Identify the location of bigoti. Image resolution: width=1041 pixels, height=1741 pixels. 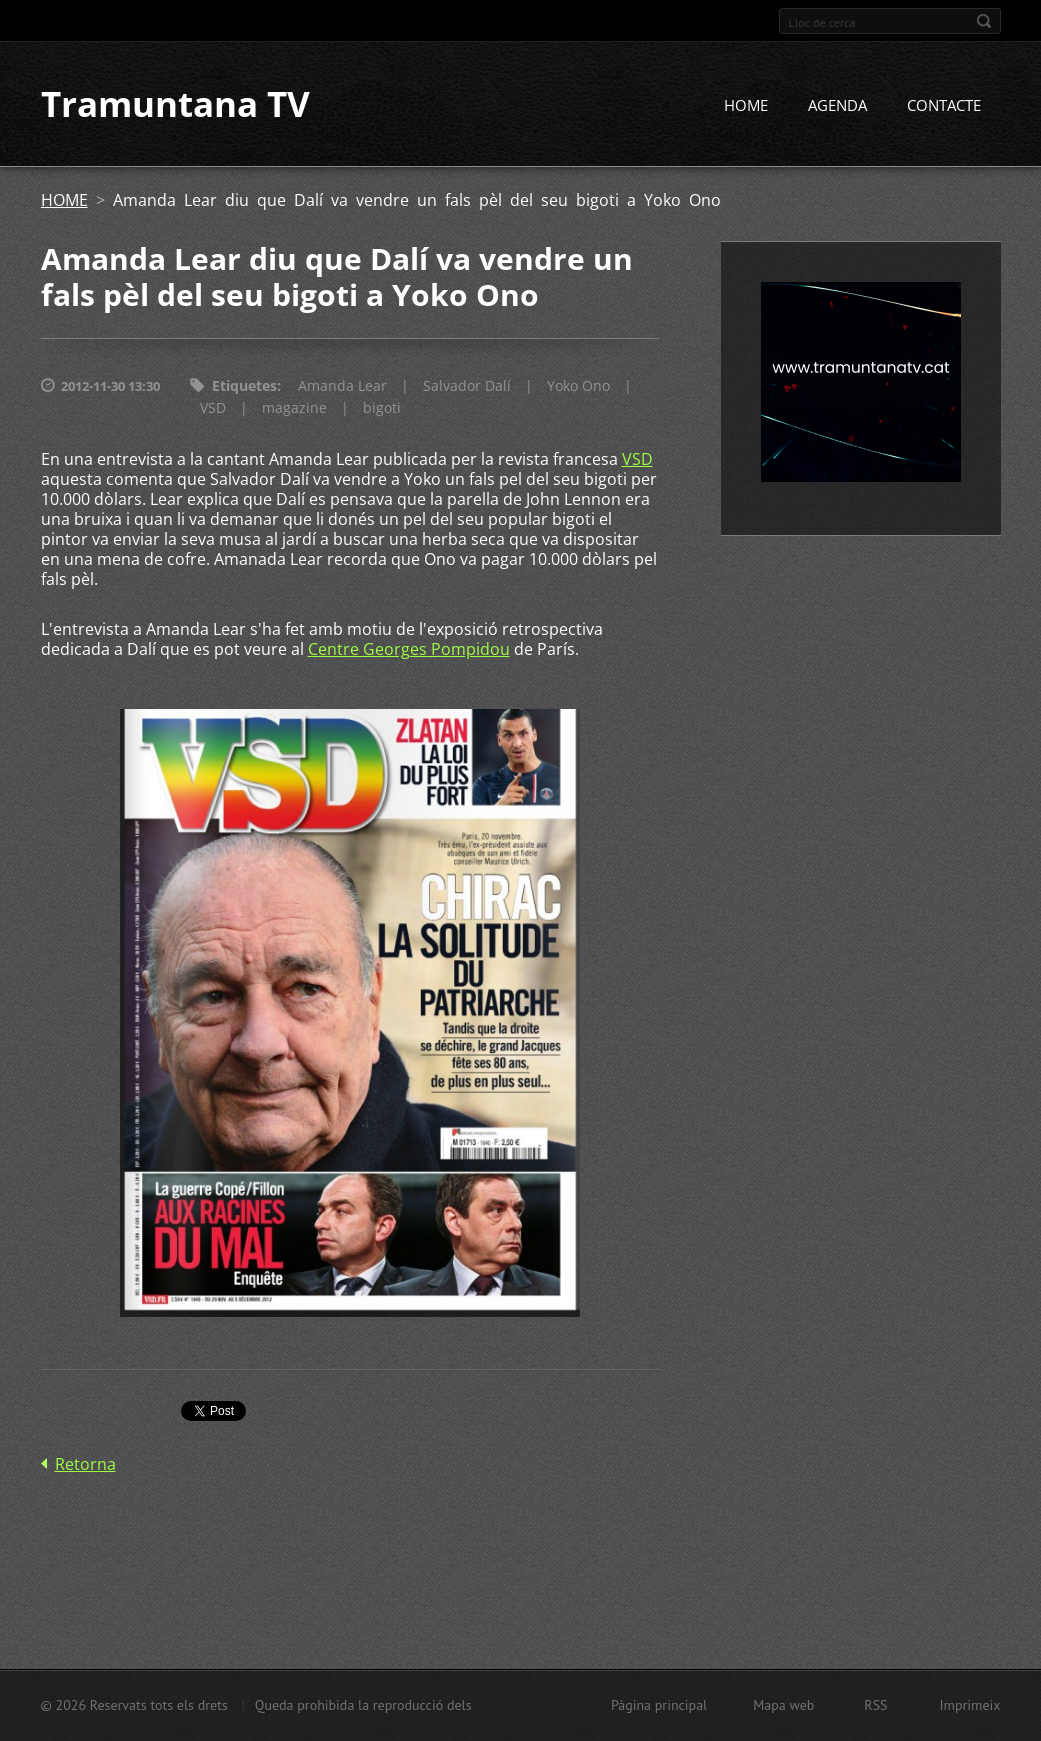
(382, 409).